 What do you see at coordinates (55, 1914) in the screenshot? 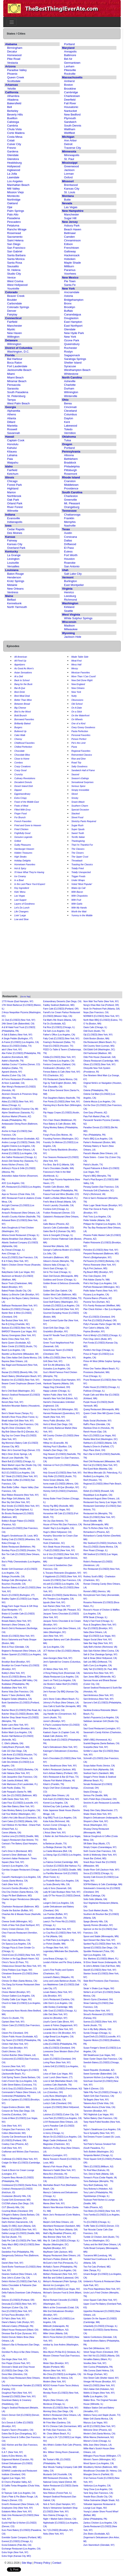
I see `Las Puertas (Buffalo, NY)` at bounding box center [55, 1914].